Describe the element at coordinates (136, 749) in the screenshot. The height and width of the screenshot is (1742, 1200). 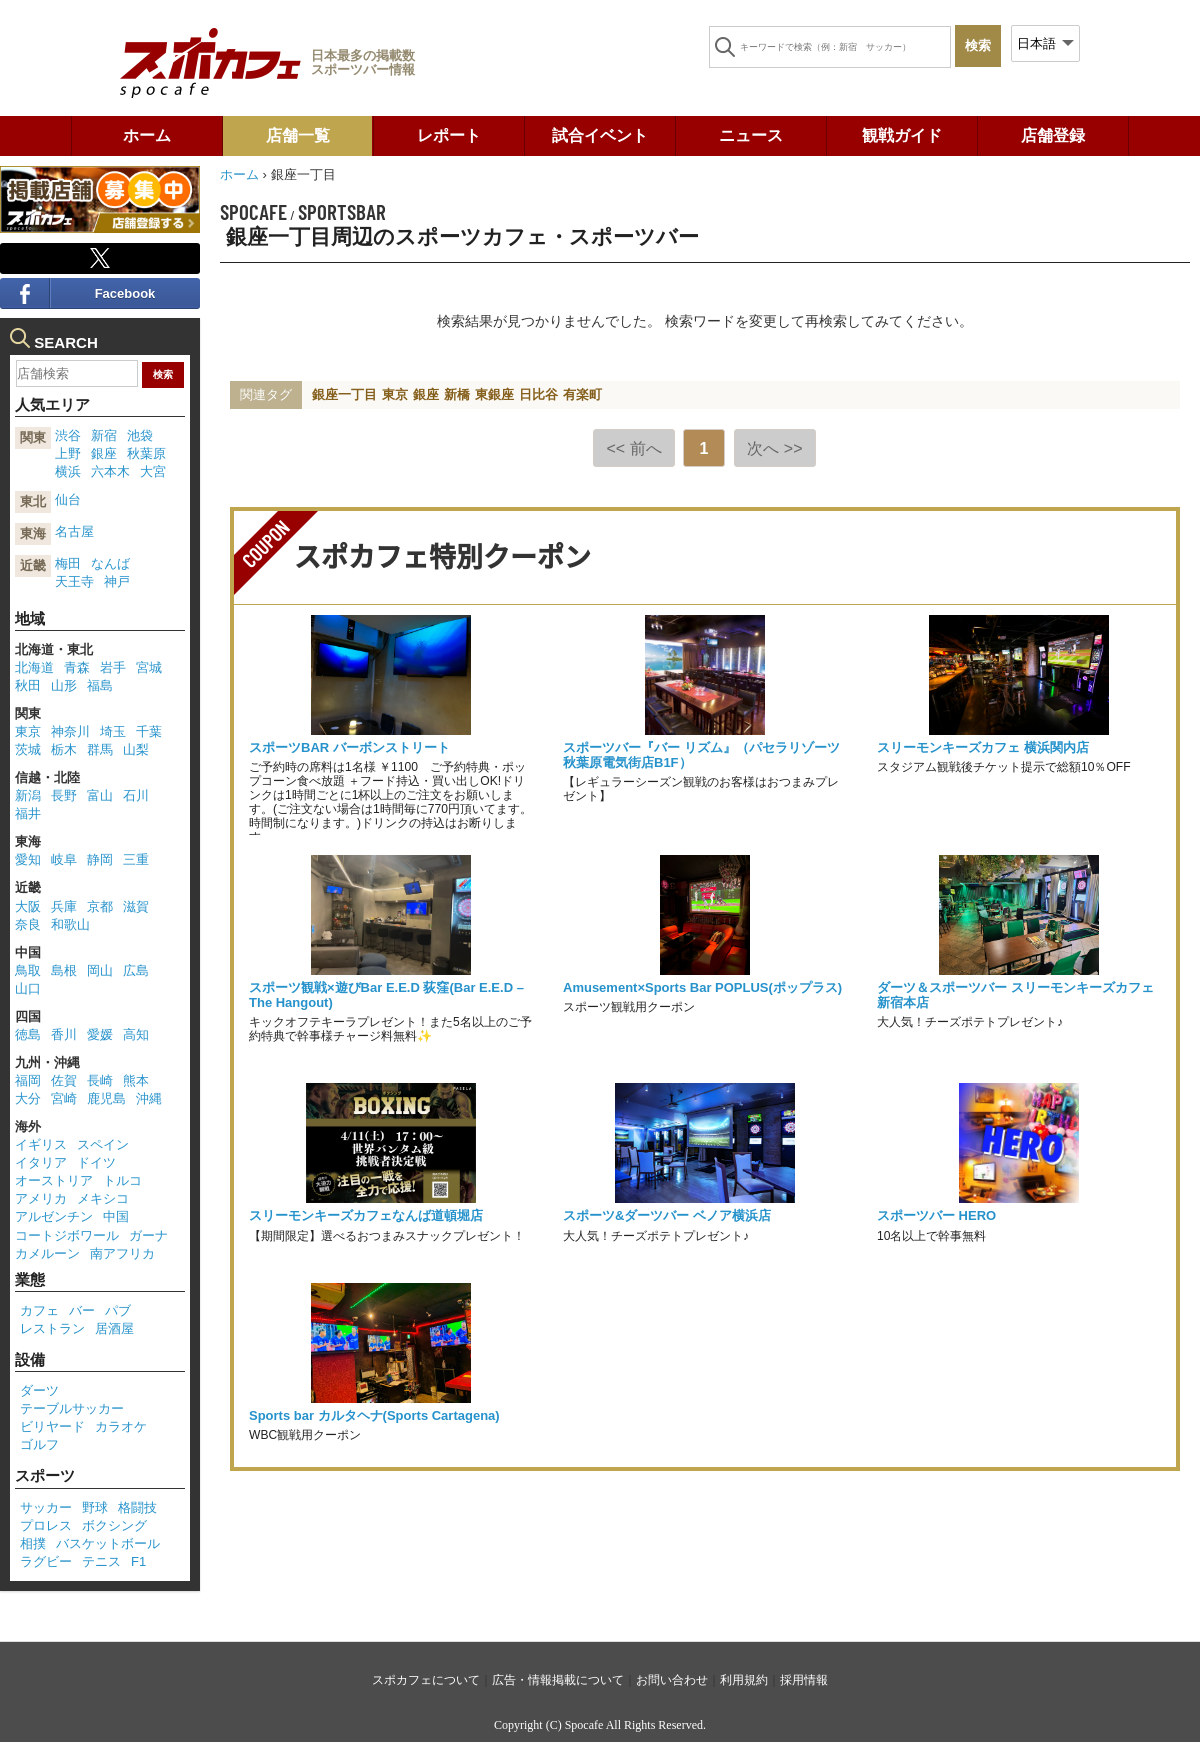
I see `山梨` at that location.